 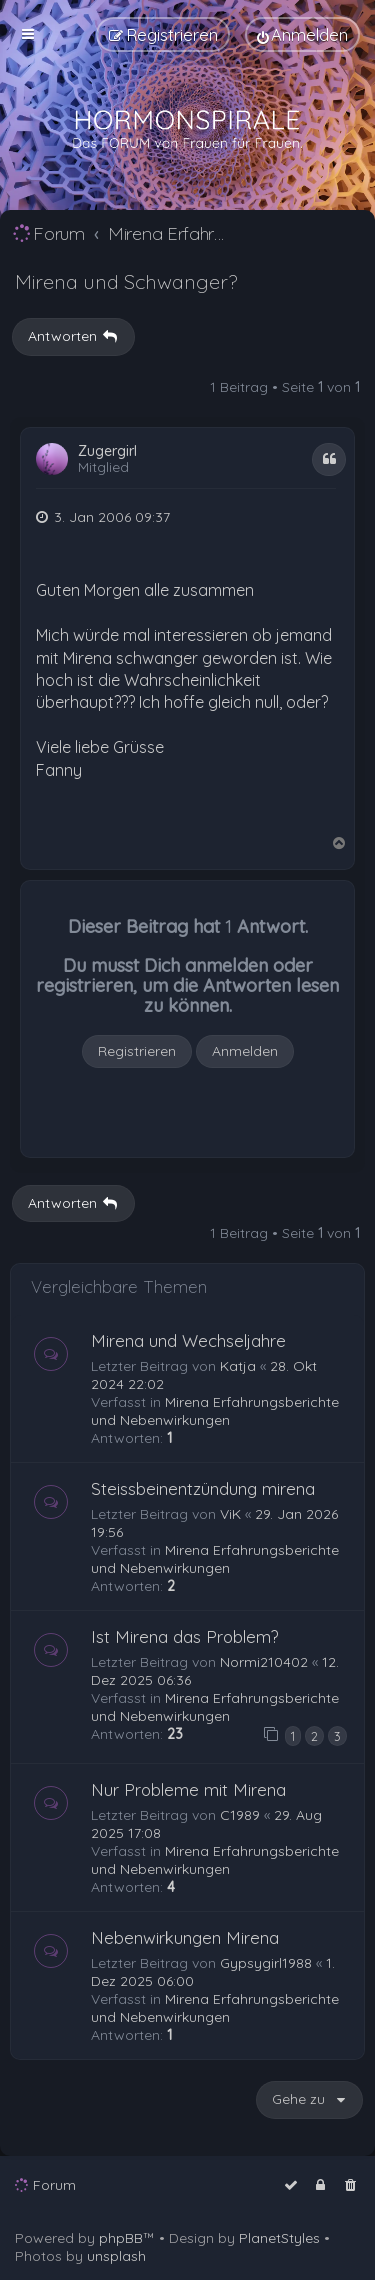 I want to click on Nebenwirkungen Mirena, so click(x=185, y=1937).